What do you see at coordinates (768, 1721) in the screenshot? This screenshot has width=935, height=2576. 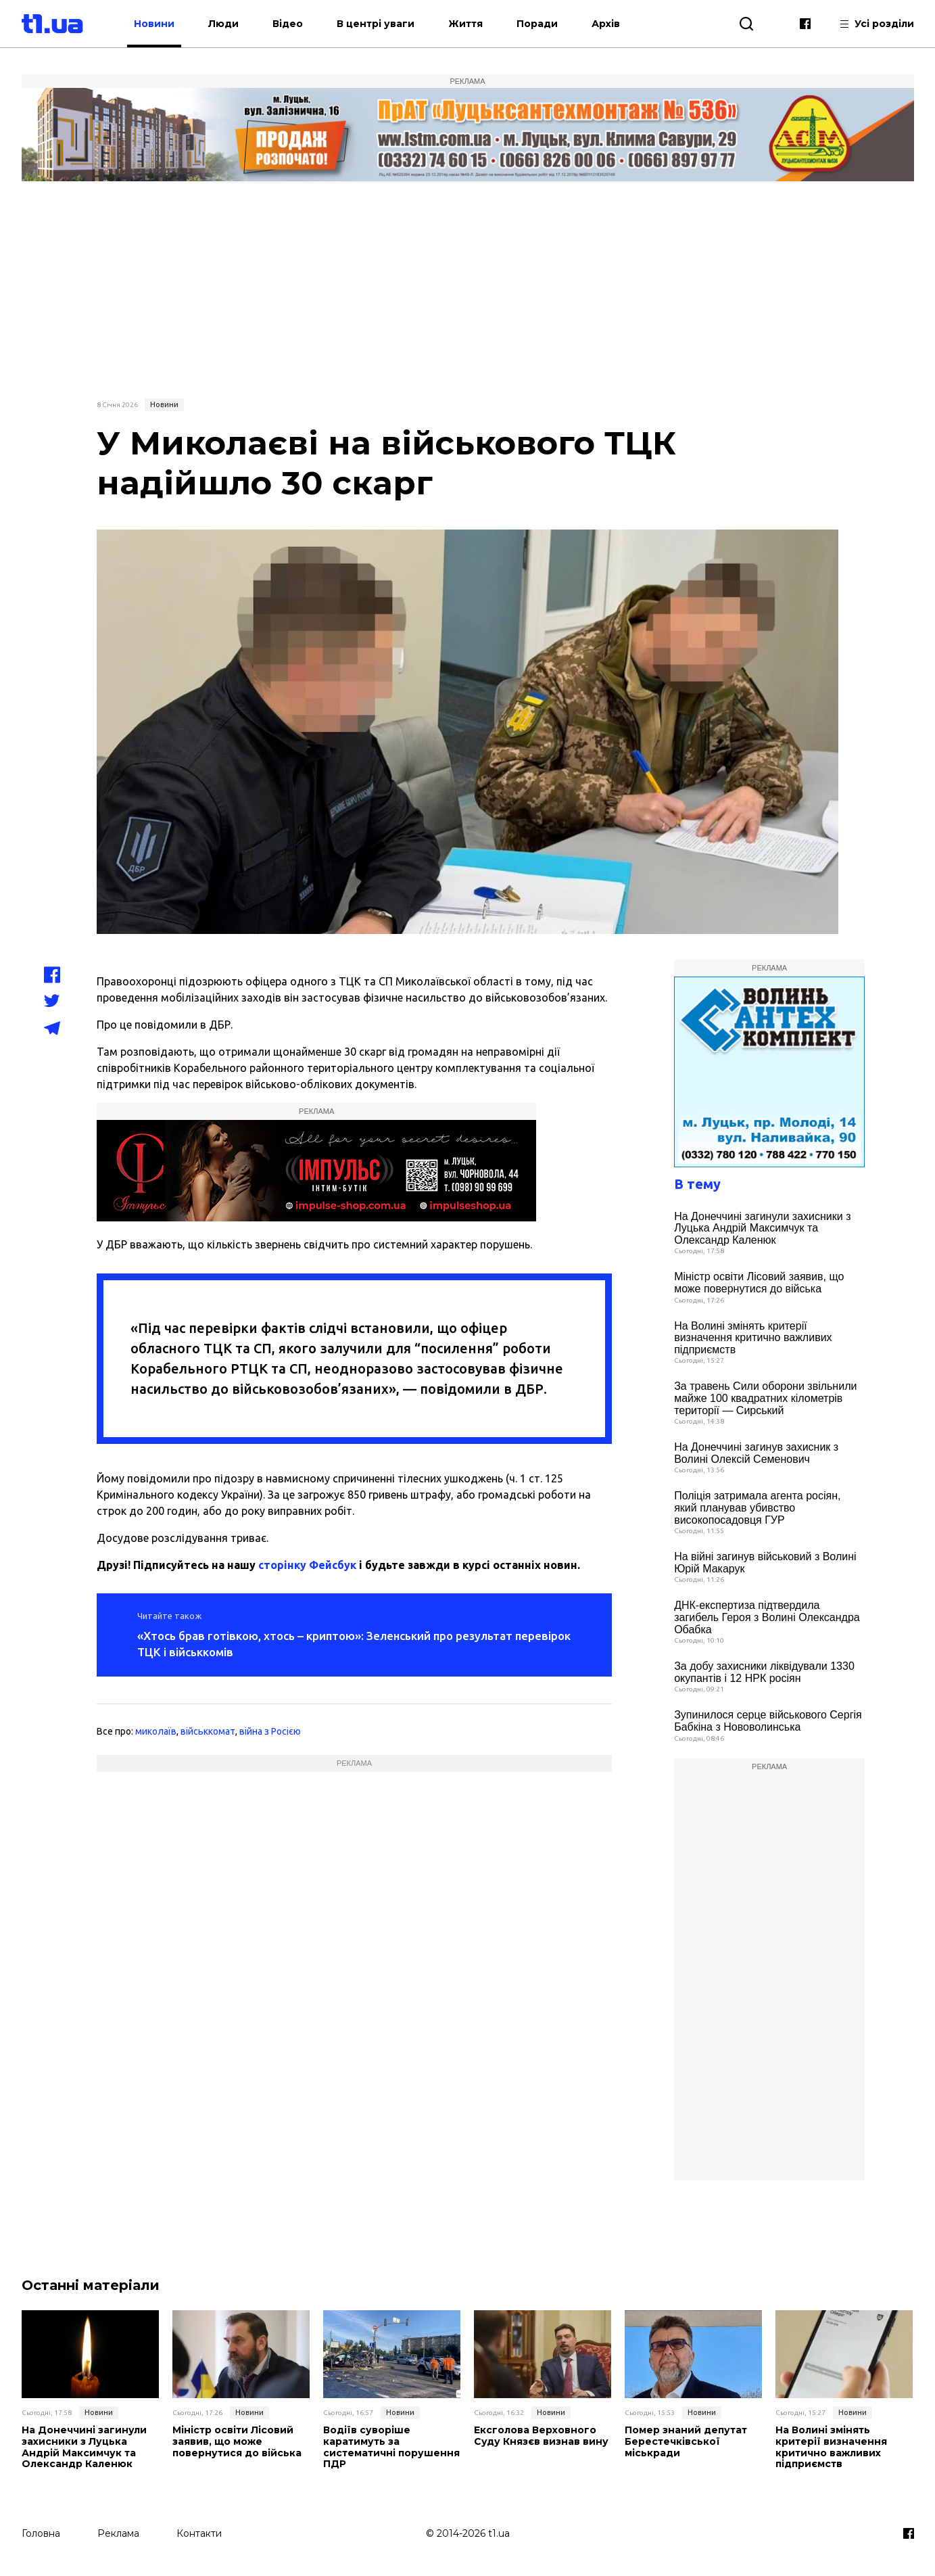 I see `Зупинилося серце військового Сергія Бабкіна з Нововолинська` at bounding box center [768, 1721].